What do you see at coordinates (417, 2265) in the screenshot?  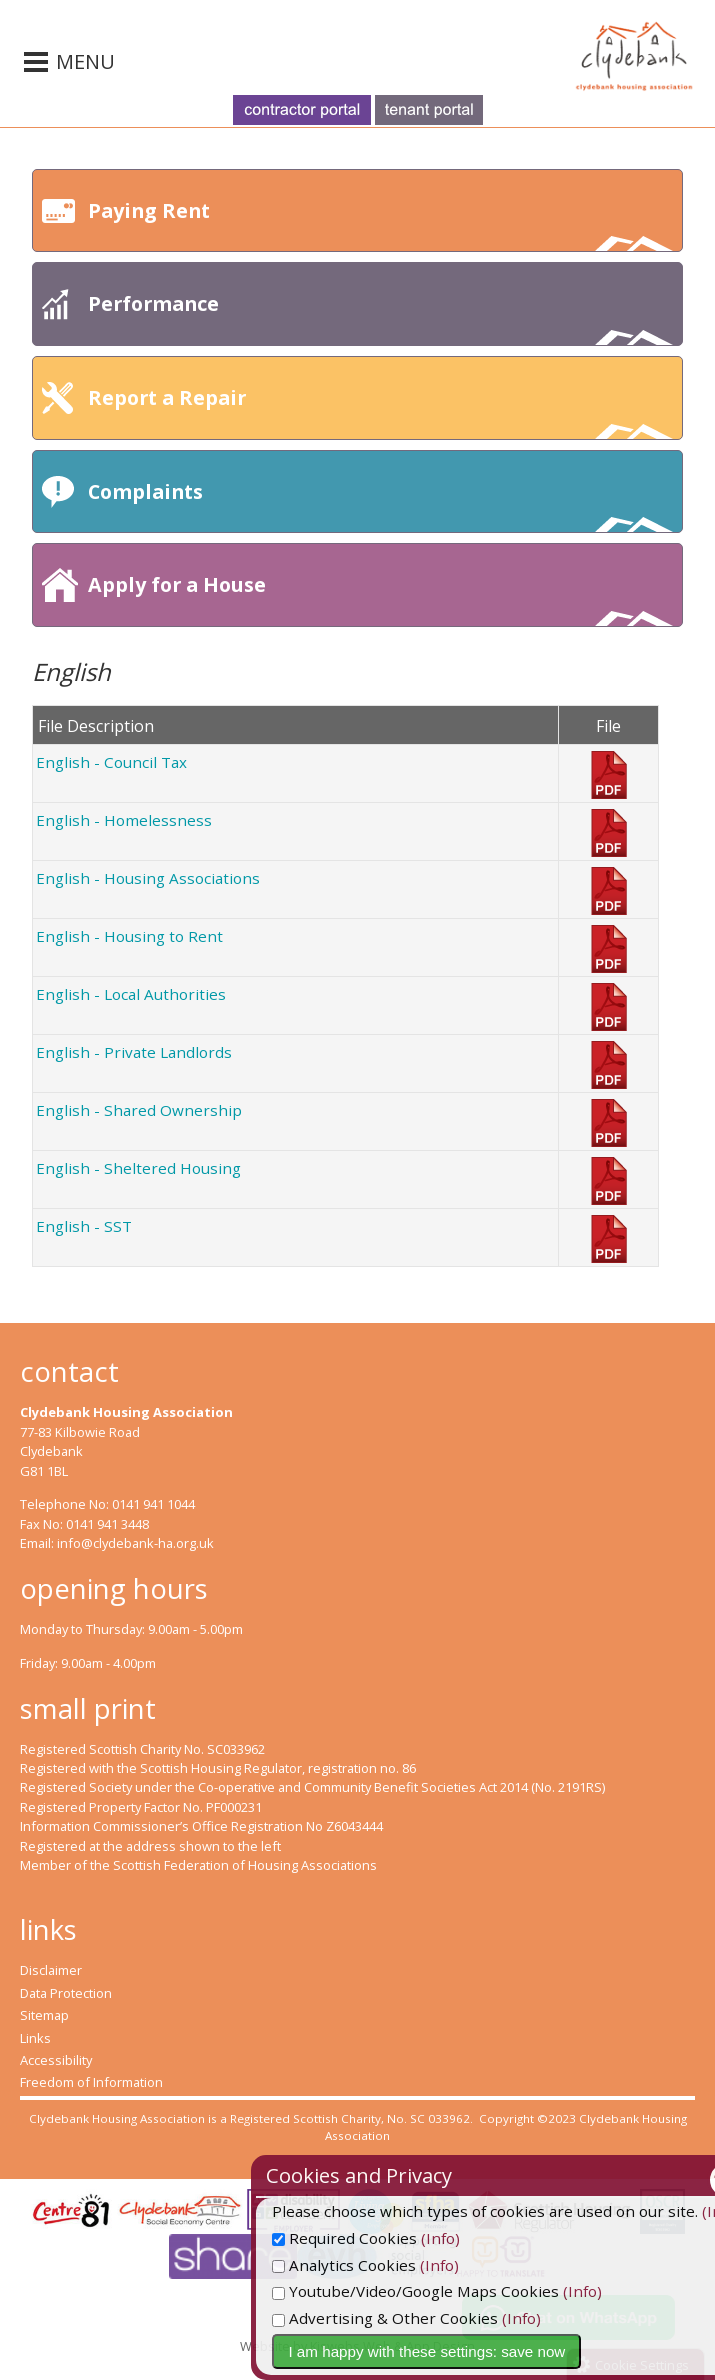 I see `Analytics Cookies` at bounding box center [417, 2265].